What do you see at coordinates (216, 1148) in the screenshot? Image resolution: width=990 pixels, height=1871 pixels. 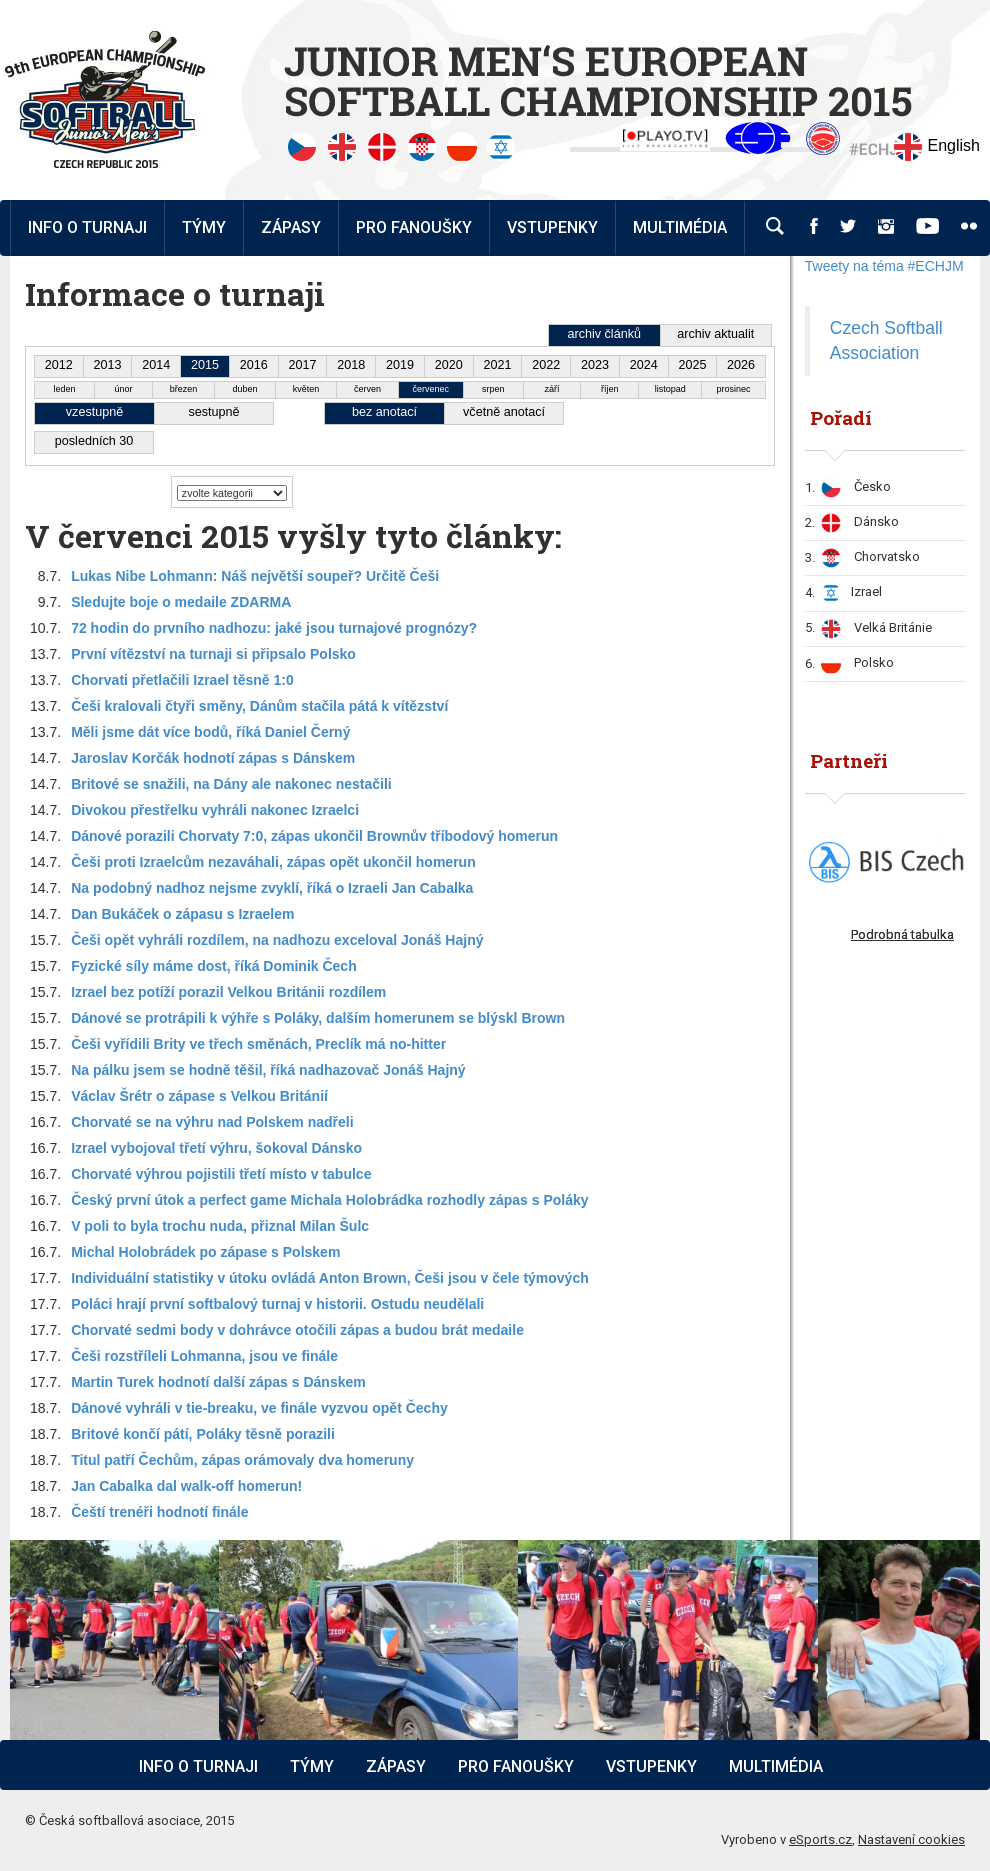 I see `Izrael vybojoval třetí výhru, šokoval Dánsko` at bounding box center [216, 1148].